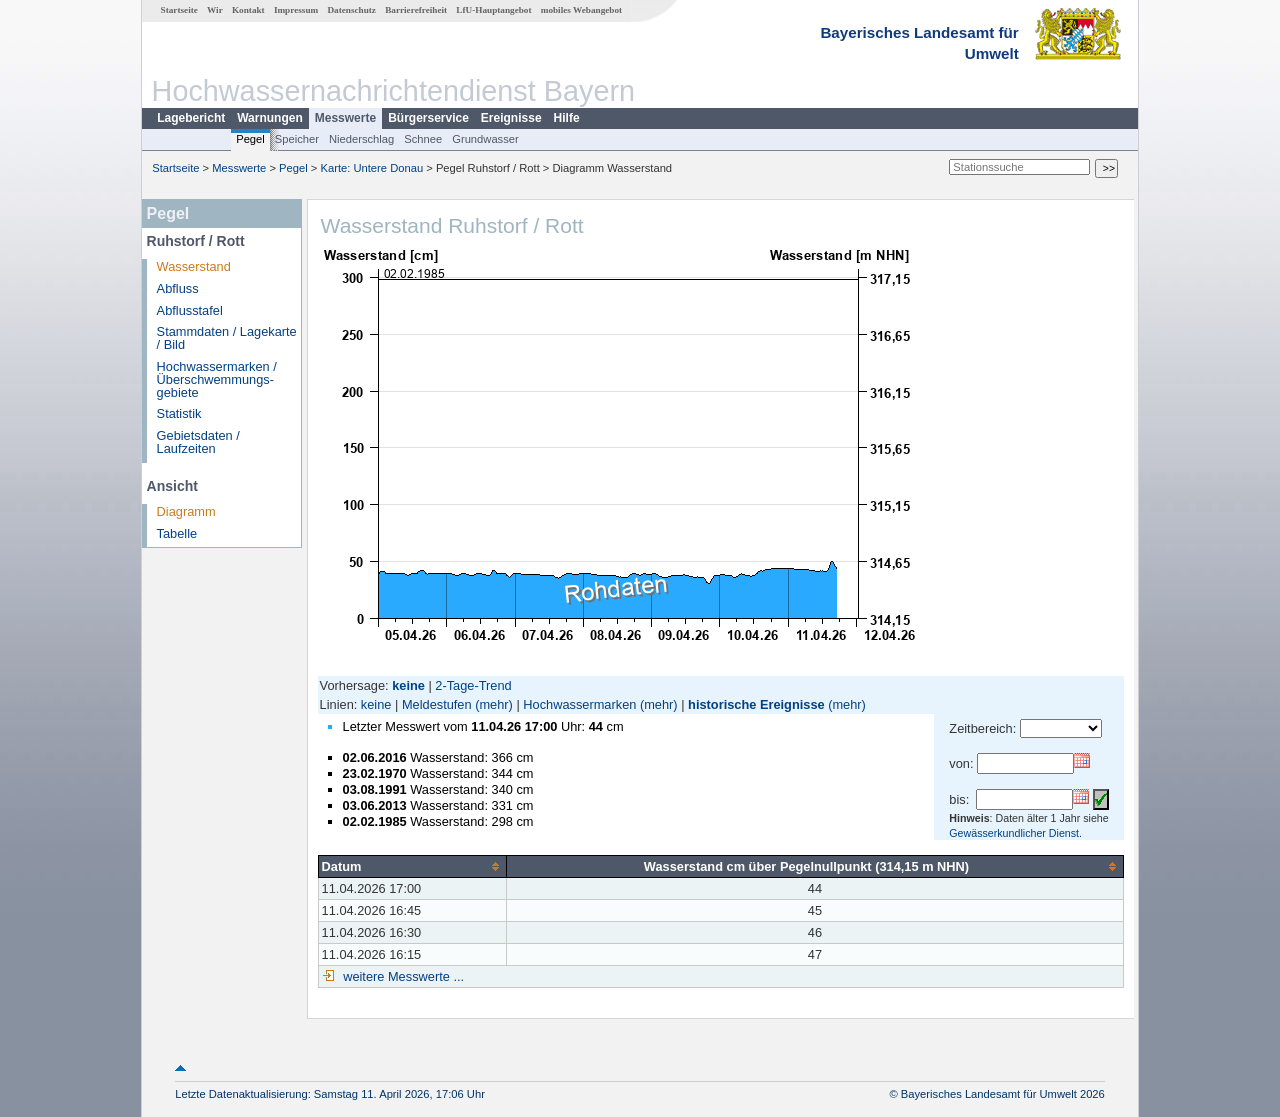 The image size is (1280, 1117). I want to click on Meldestufen, so click(437, 704).